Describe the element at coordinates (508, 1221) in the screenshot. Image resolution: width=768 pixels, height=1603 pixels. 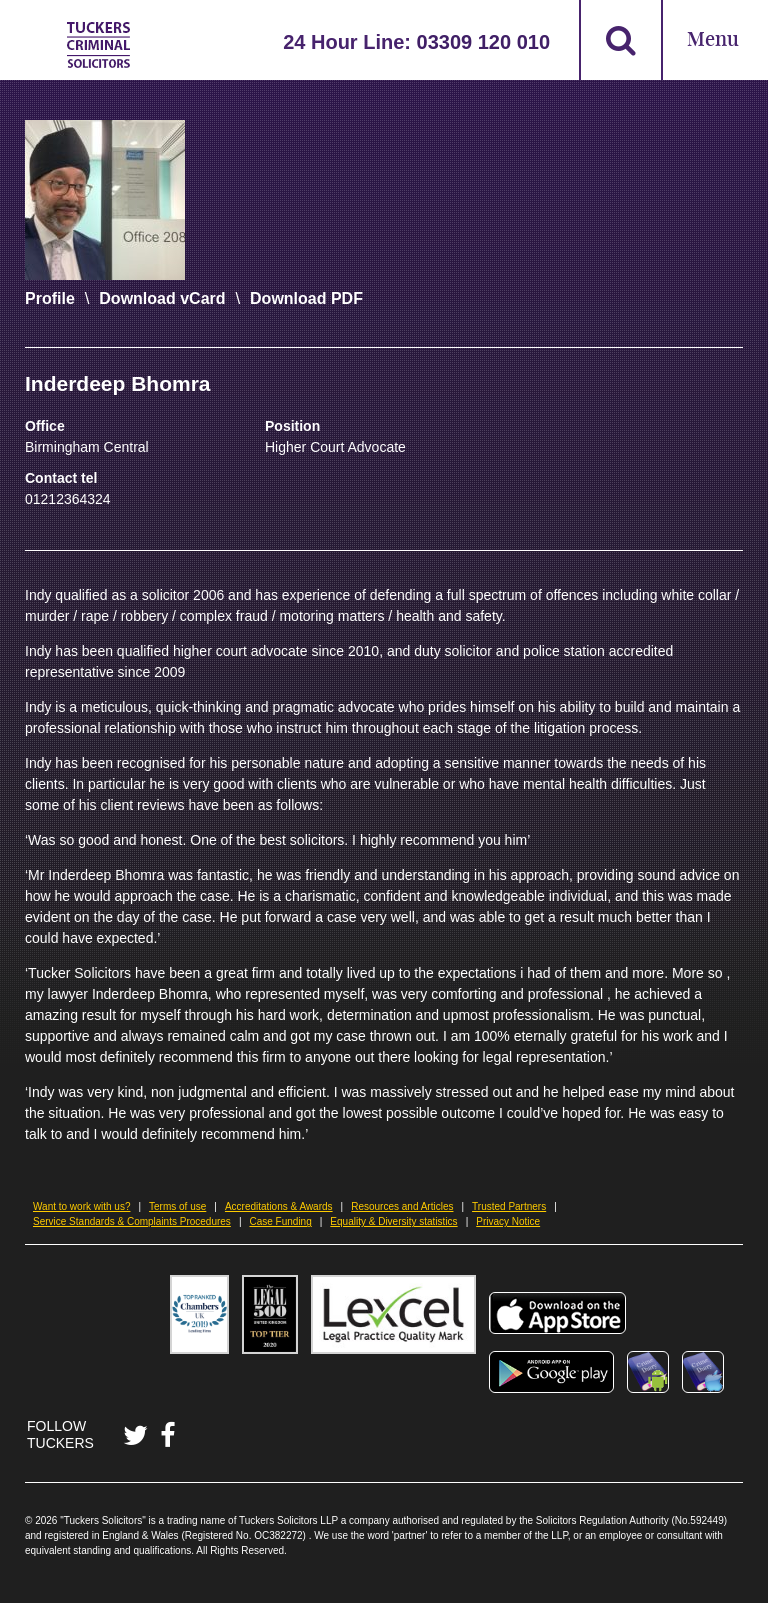
I see `Privacy Notice` at that location.